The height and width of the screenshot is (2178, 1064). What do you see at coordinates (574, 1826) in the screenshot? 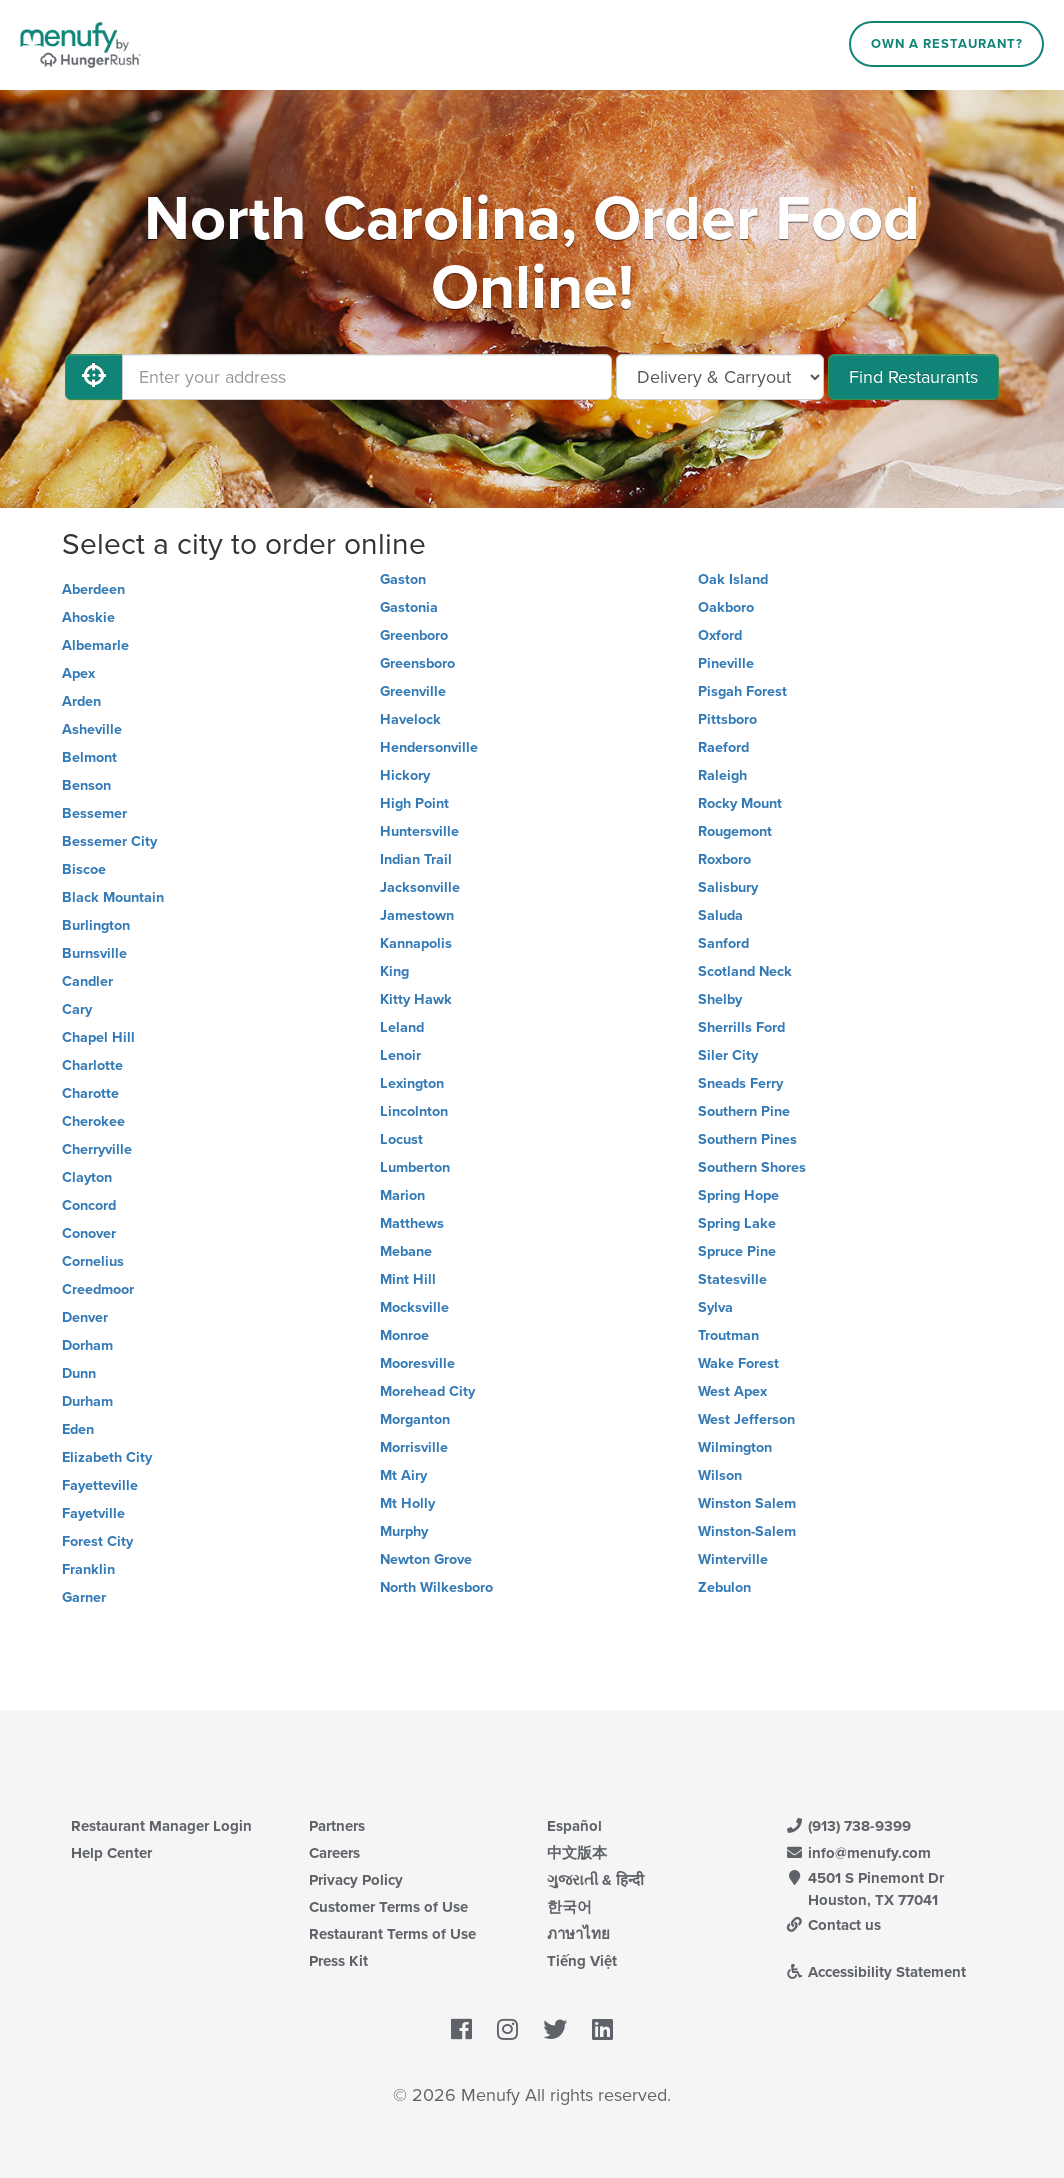
I see `Español` at bounding box center [574, 1826].